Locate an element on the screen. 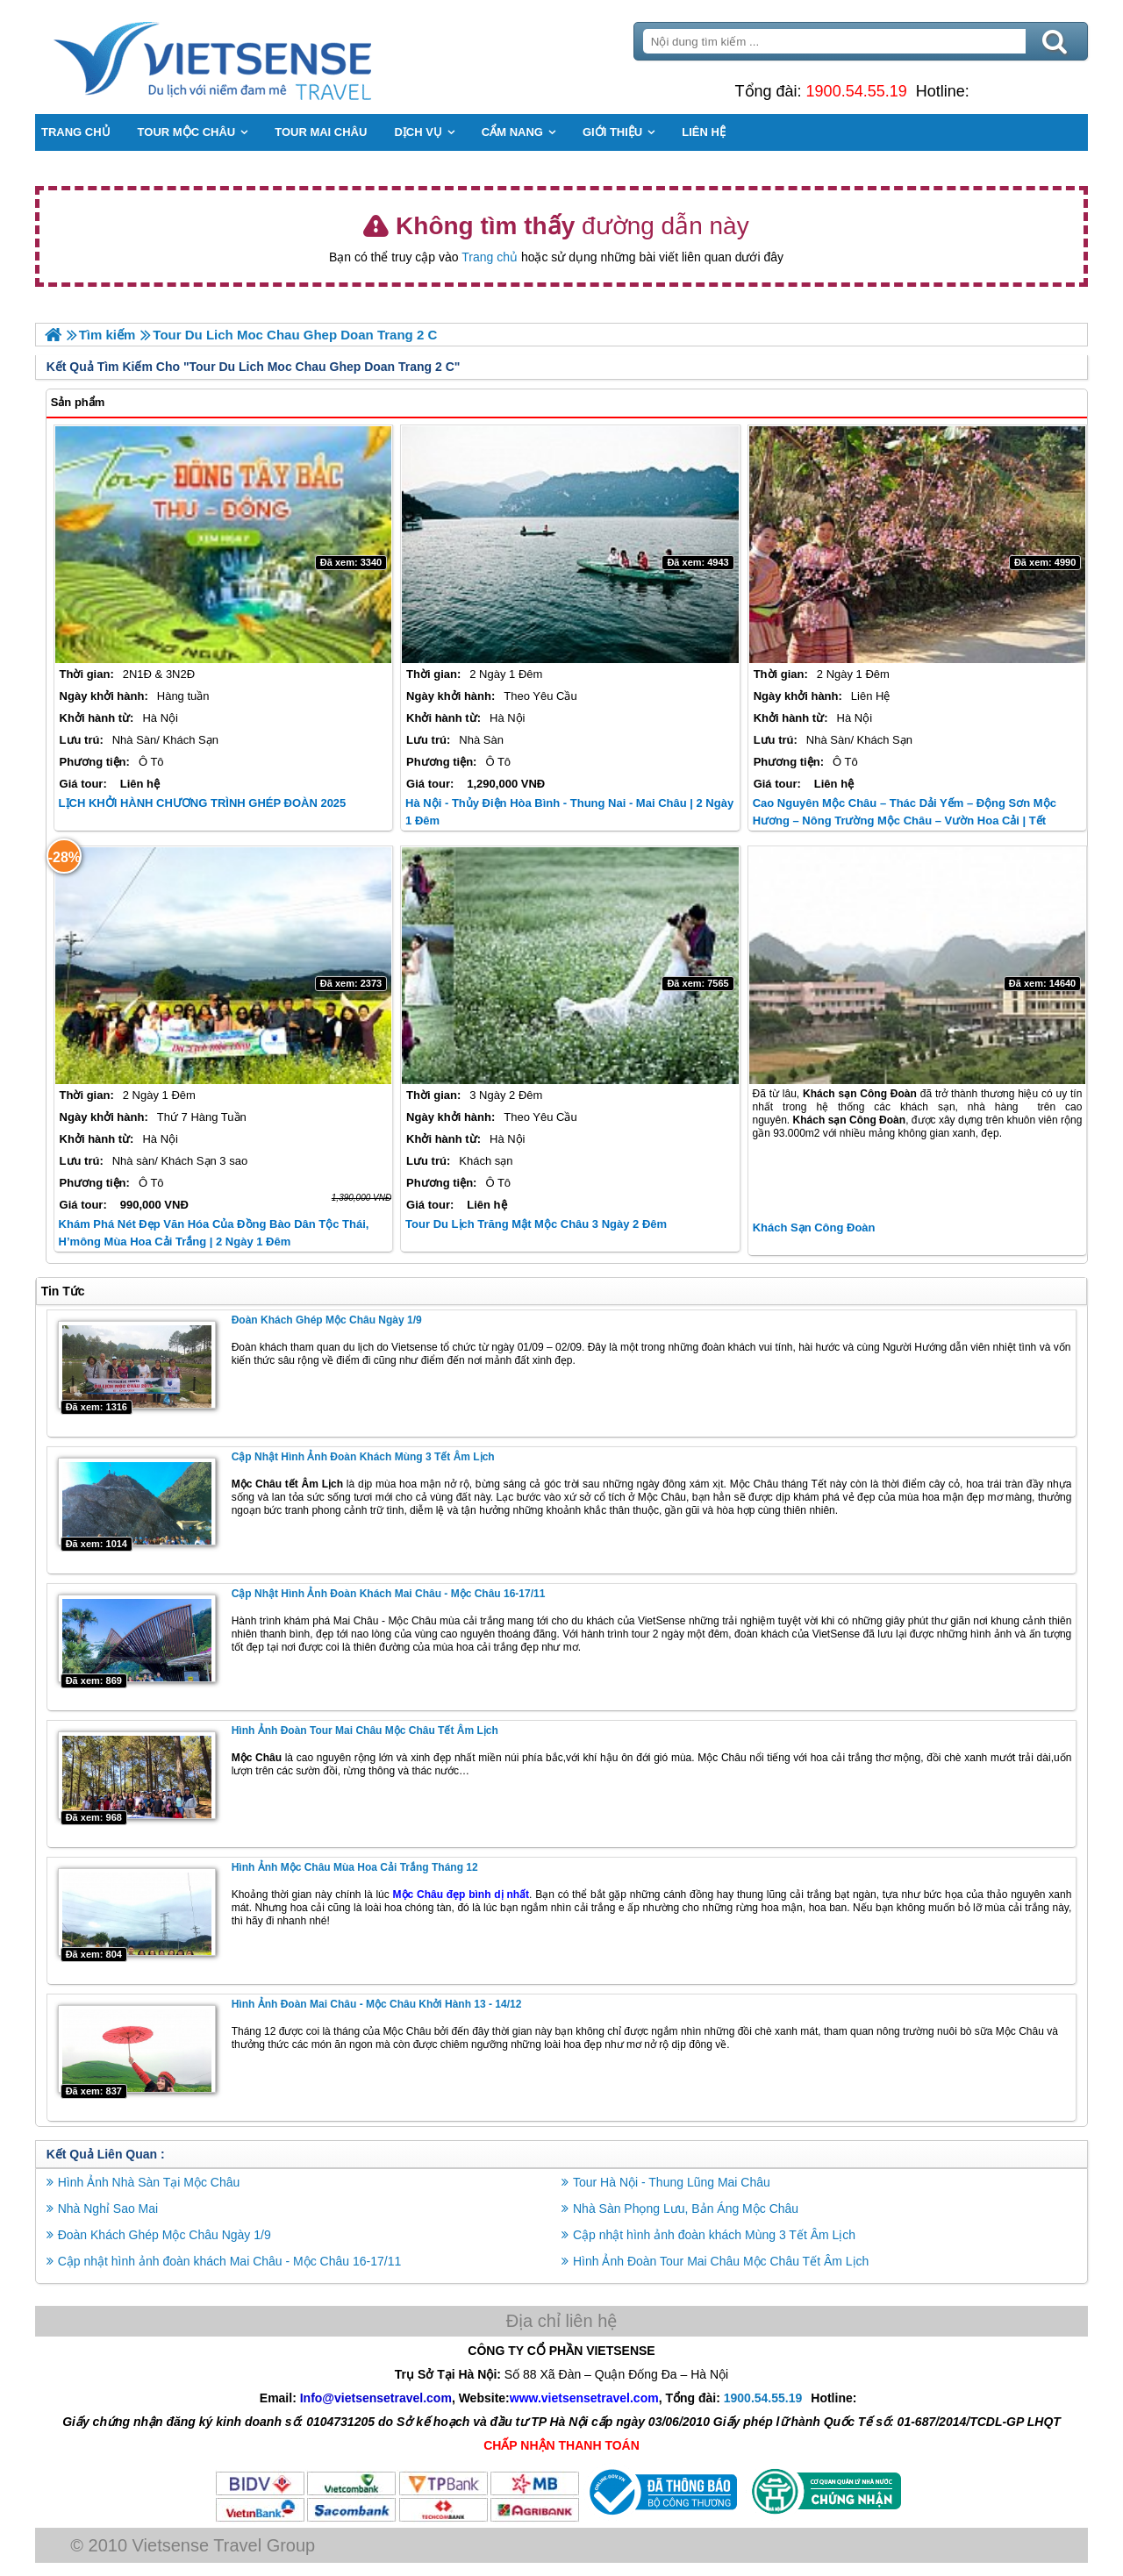 This screenshot has width=1123, height=2576. Cập nhật hình ảnh đoàn khách Mùng 3 Tết Âm Lịch is located at coordinates (363, 1457).